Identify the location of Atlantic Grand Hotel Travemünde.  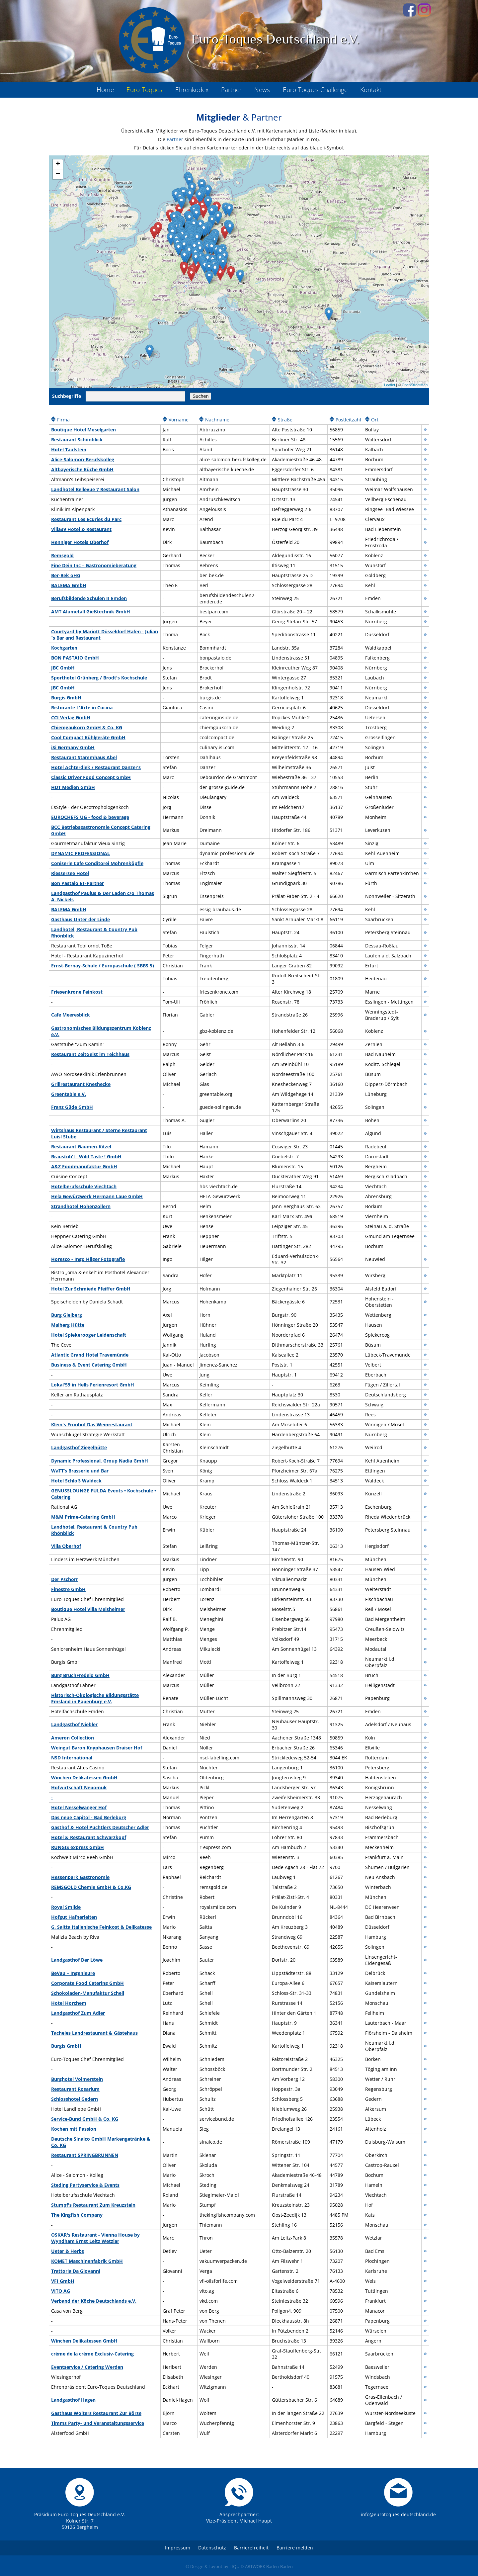
(89, 1355).